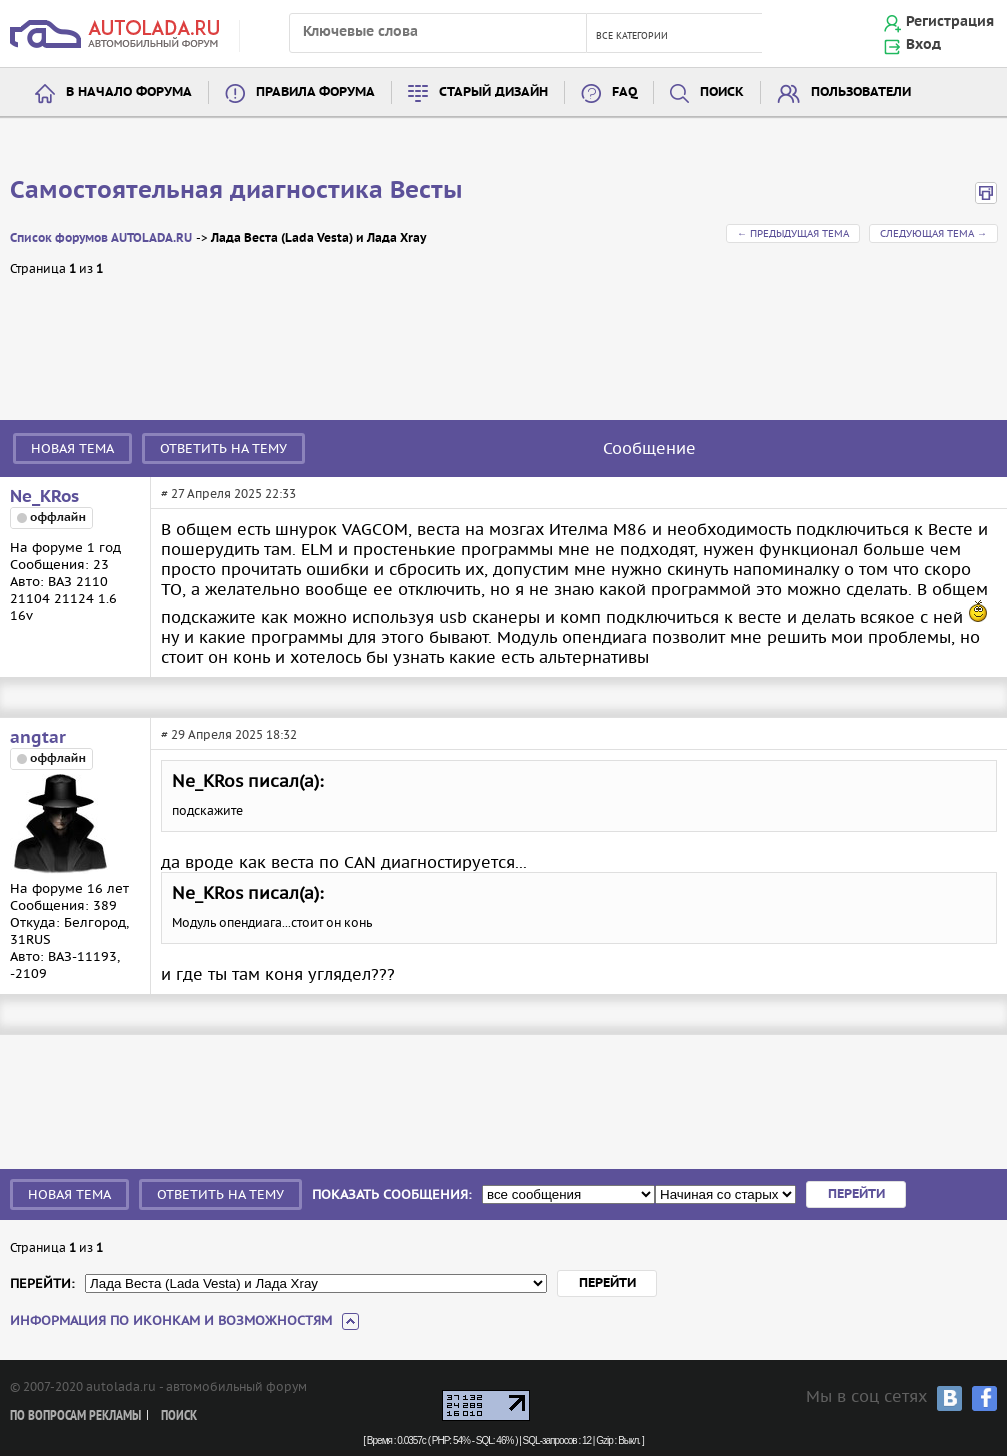  Describe the element at coordinates (861, 92) in the screenshot. I see `Пользователи` at that location.